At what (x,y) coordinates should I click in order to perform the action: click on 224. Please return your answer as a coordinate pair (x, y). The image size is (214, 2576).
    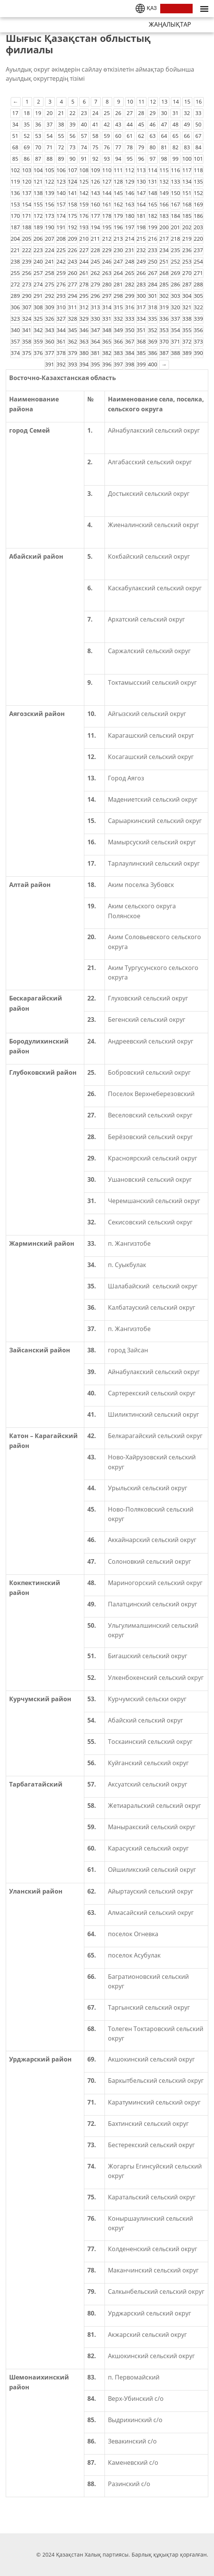
    Looking at the image, I should click on (49, 250).